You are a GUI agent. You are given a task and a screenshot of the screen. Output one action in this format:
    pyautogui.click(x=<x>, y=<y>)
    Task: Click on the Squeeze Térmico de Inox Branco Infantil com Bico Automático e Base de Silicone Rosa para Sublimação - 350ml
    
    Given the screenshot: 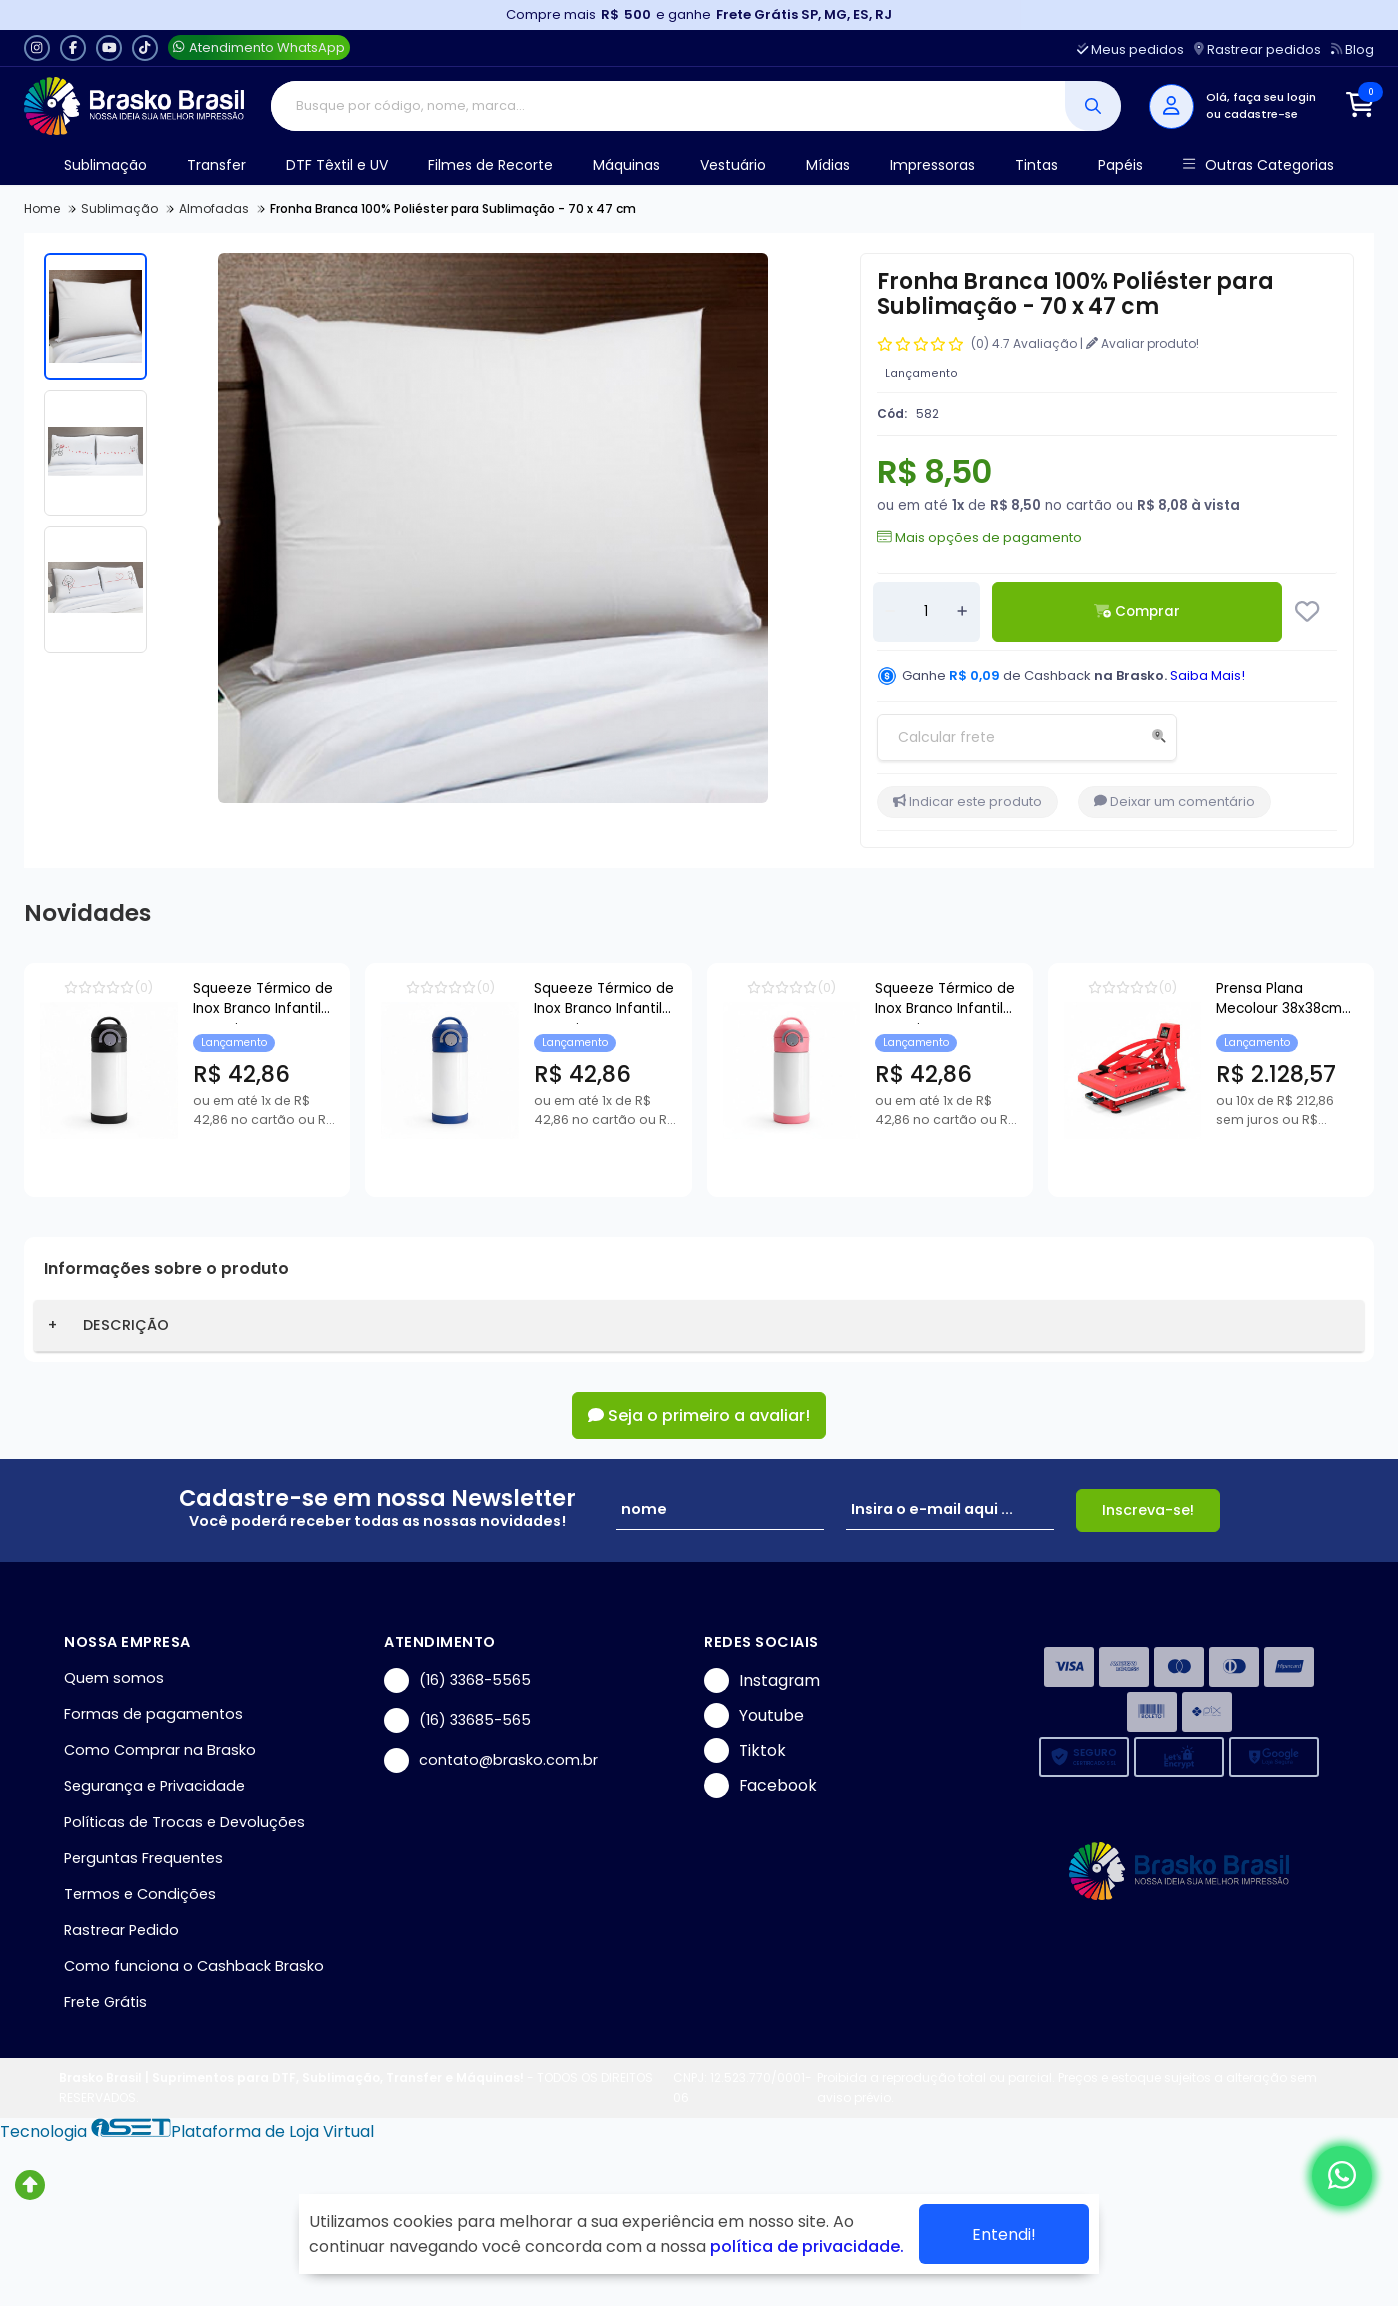 What is the action you would take?
    pyautogui.click(x=1238, y=1001)
    